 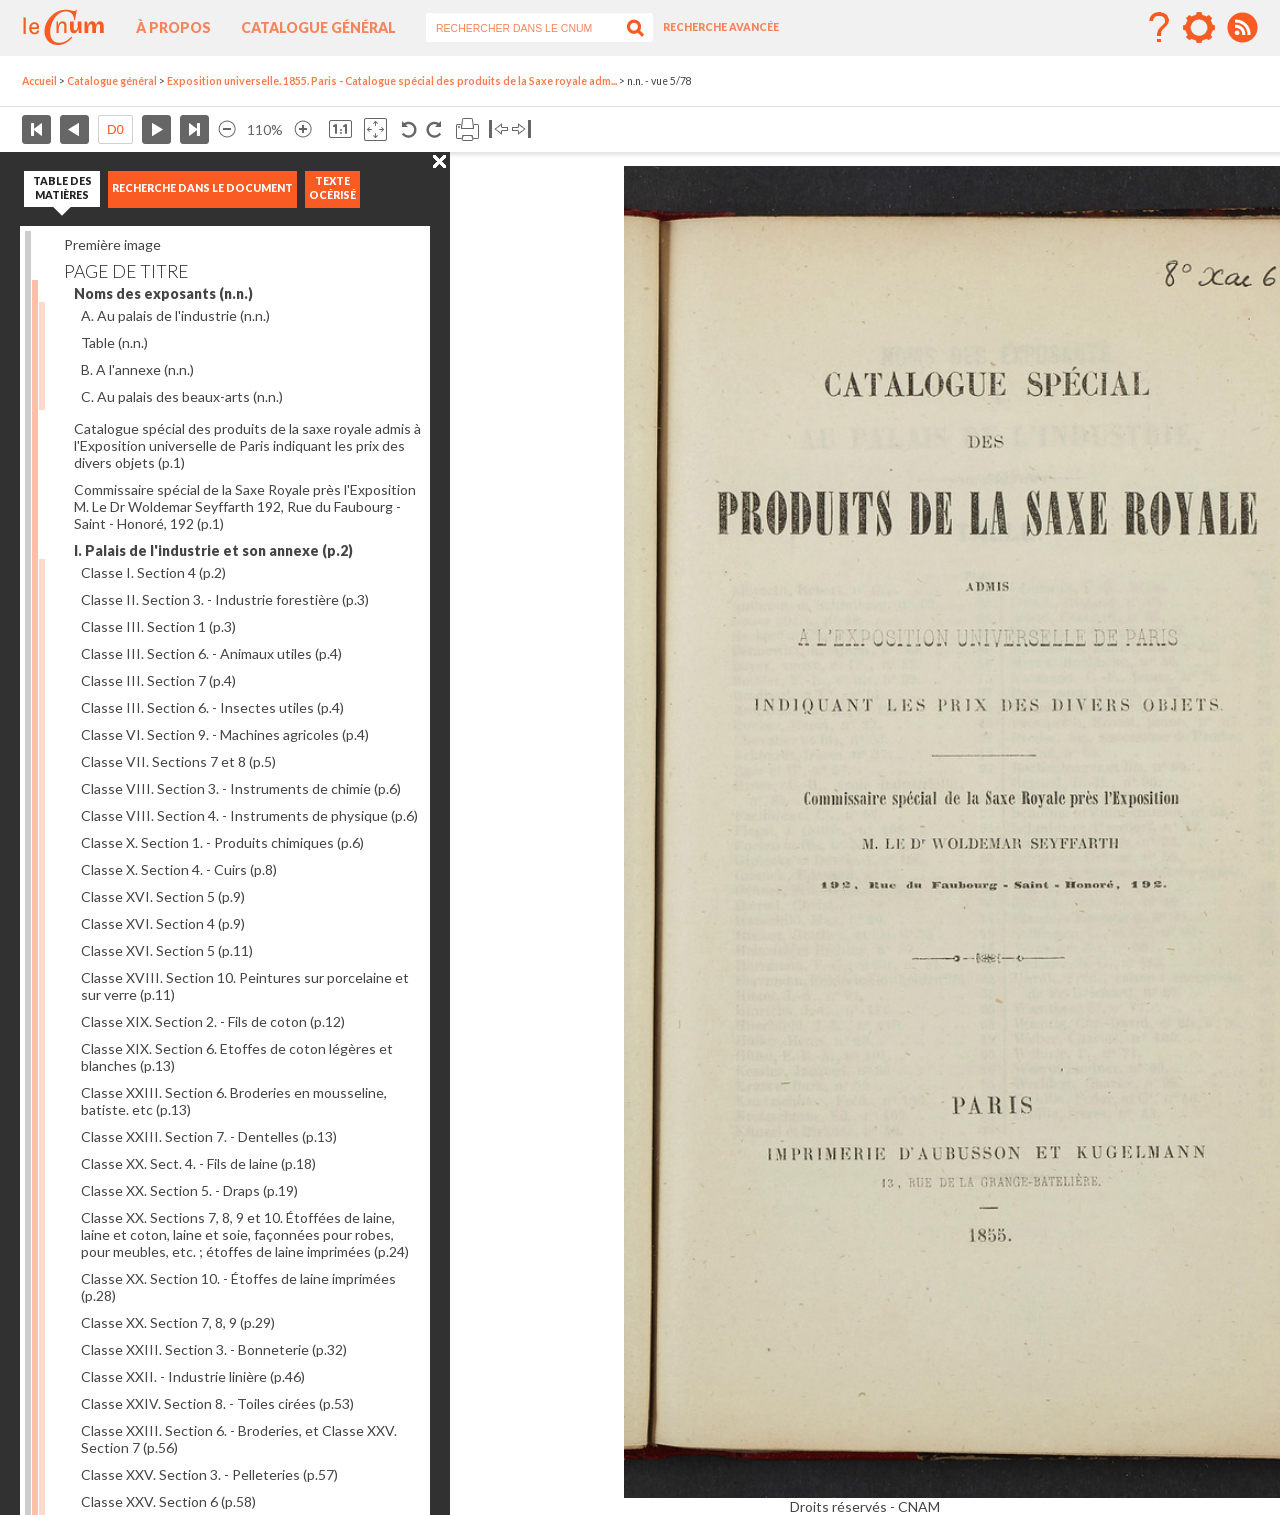 What do you see at coordinates (178, 1322) in the screenshot?
I see `Classe XX. Section 7, 8, 9` at bounding box center [178, 1322].